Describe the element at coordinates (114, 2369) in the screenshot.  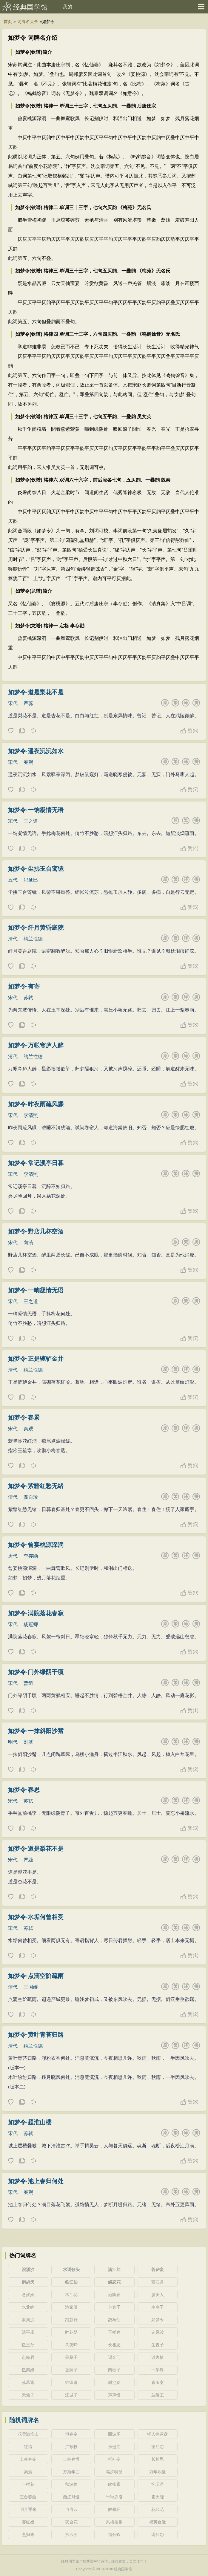
I see `南歌子` at that location.